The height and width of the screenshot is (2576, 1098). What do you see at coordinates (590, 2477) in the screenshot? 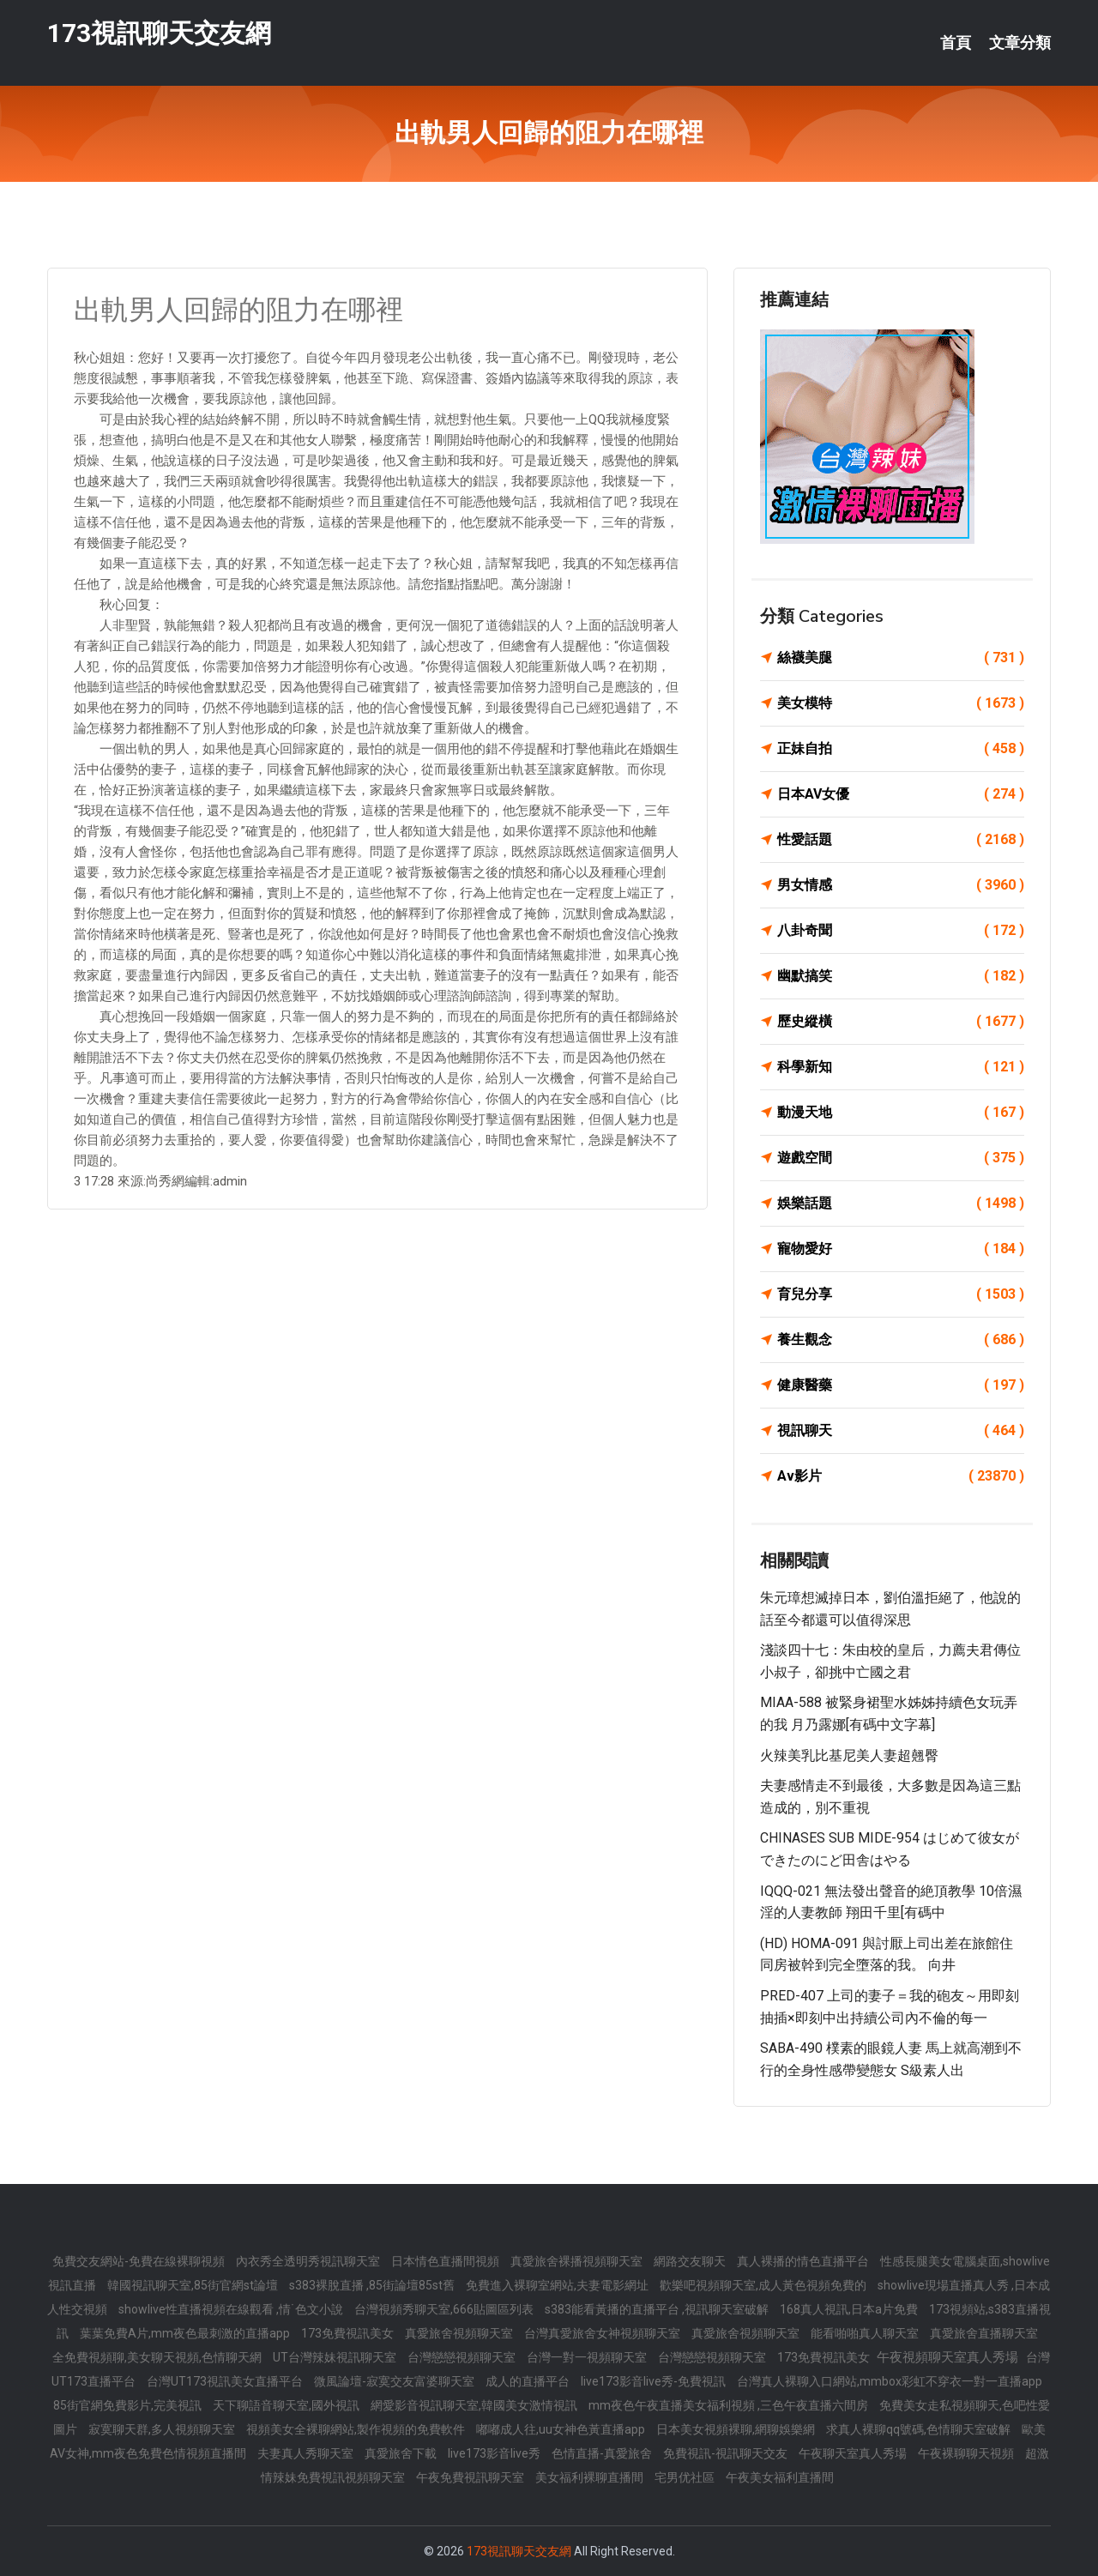
I see `美女福利裸聊直播間` at bounding box center [590, 2477].